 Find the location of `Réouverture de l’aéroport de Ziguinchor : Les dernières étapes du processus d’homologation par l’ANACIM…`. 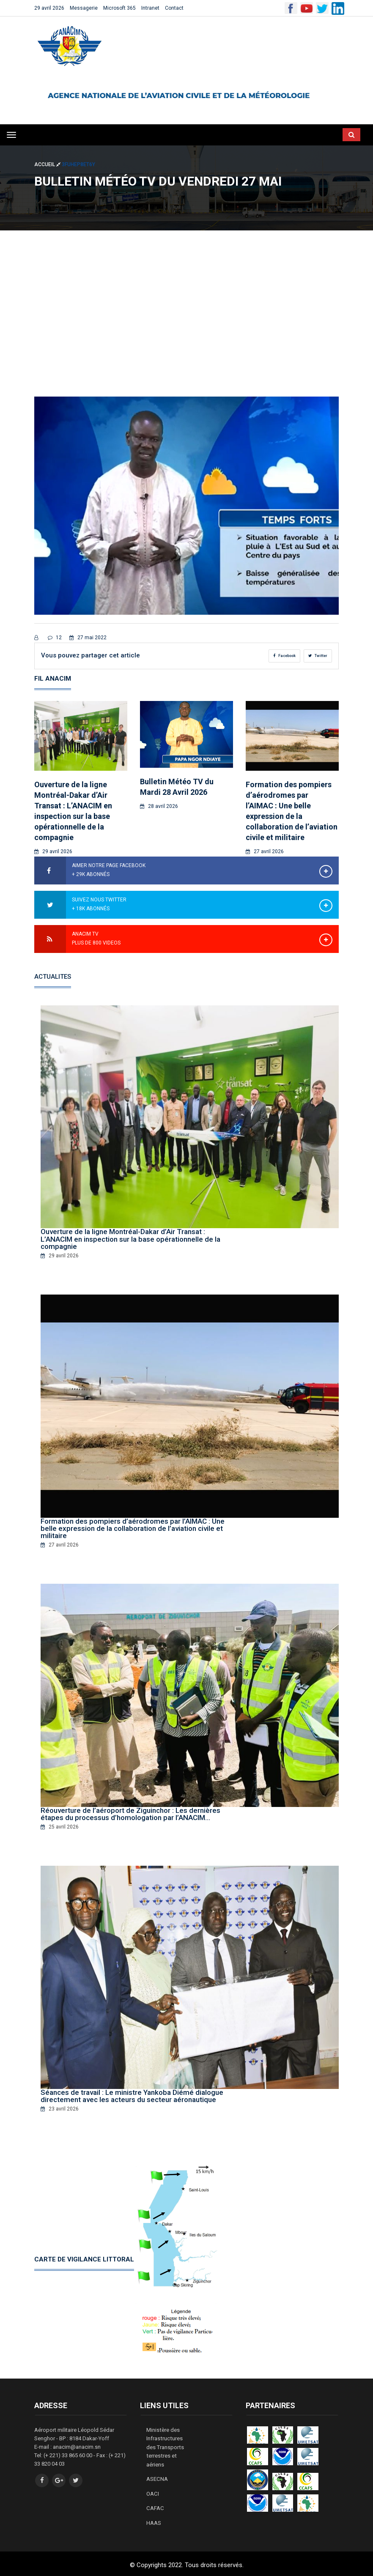

Réouverture de l’aéroport de Ziguinchor : Les dernières étapes du processus d’homologation par l’ANACIM… is located at coordinates (130, 1813).